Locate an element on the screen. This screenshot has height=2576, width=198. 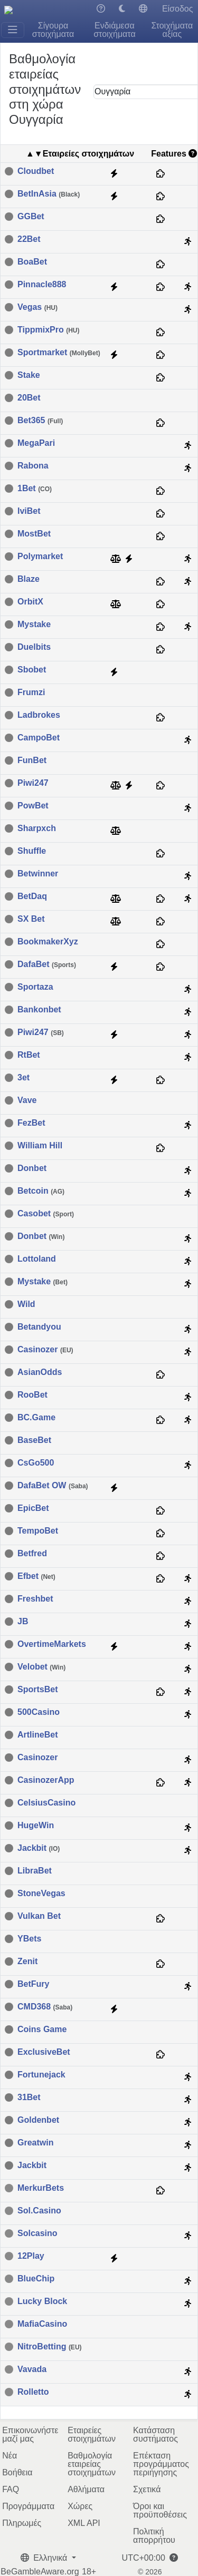
1Bet is located at coordinates (34, 488).